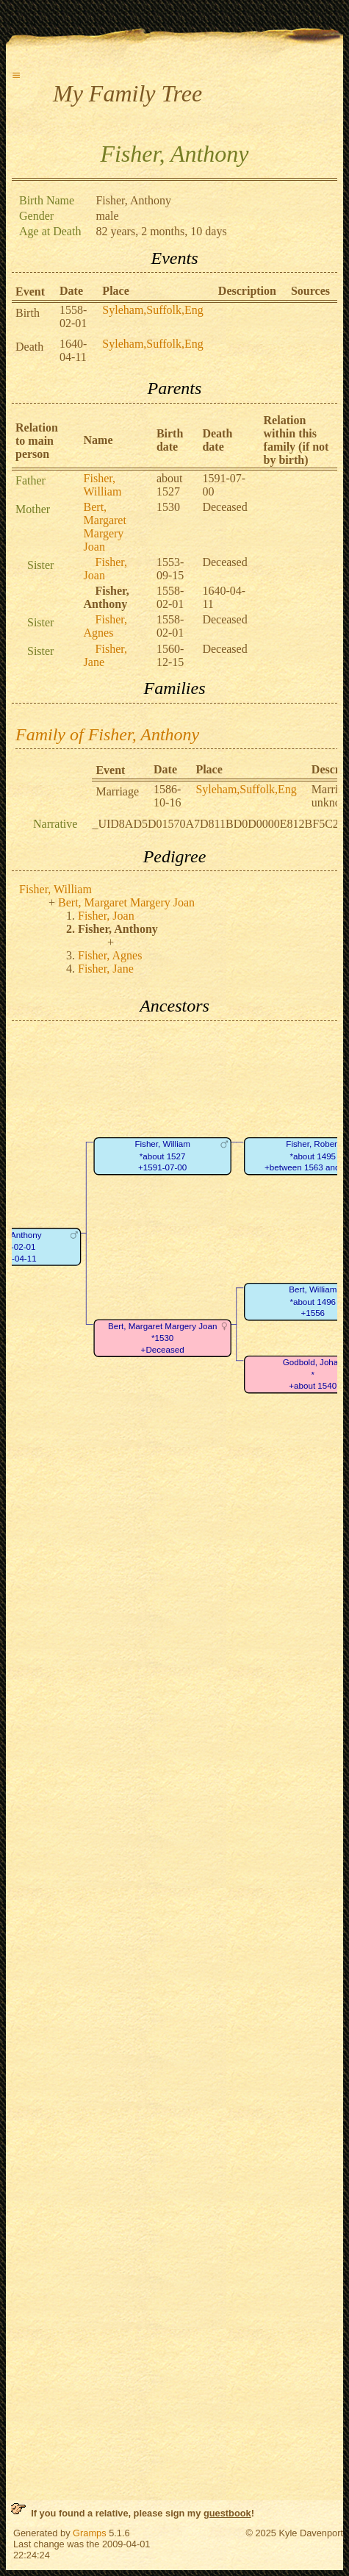  I want to click on Family of Fisher, Anthony, so click(107, 734).